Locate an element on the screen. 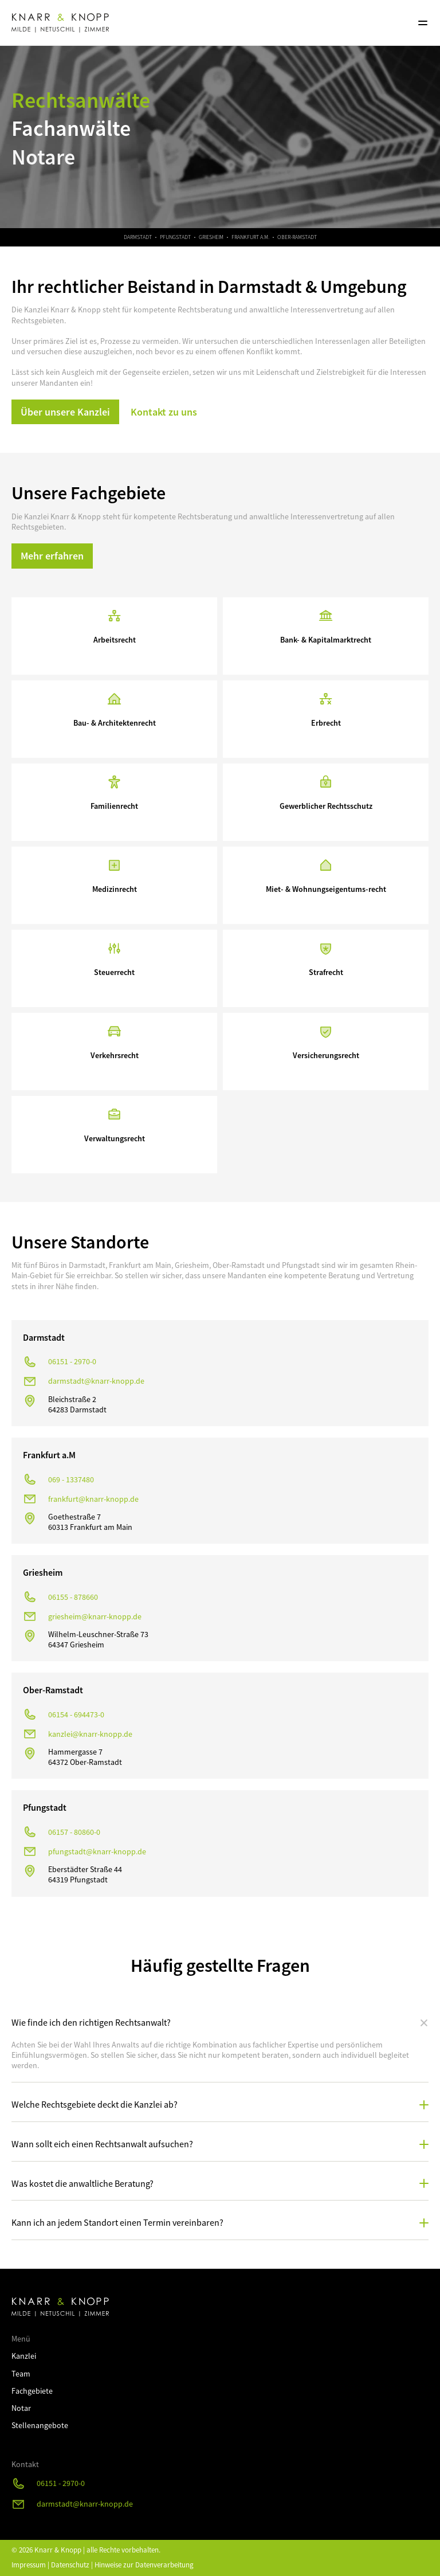 The width and height of the screenshot is (440, 2576). Datenschutz is located at coordinates (70, 2565).